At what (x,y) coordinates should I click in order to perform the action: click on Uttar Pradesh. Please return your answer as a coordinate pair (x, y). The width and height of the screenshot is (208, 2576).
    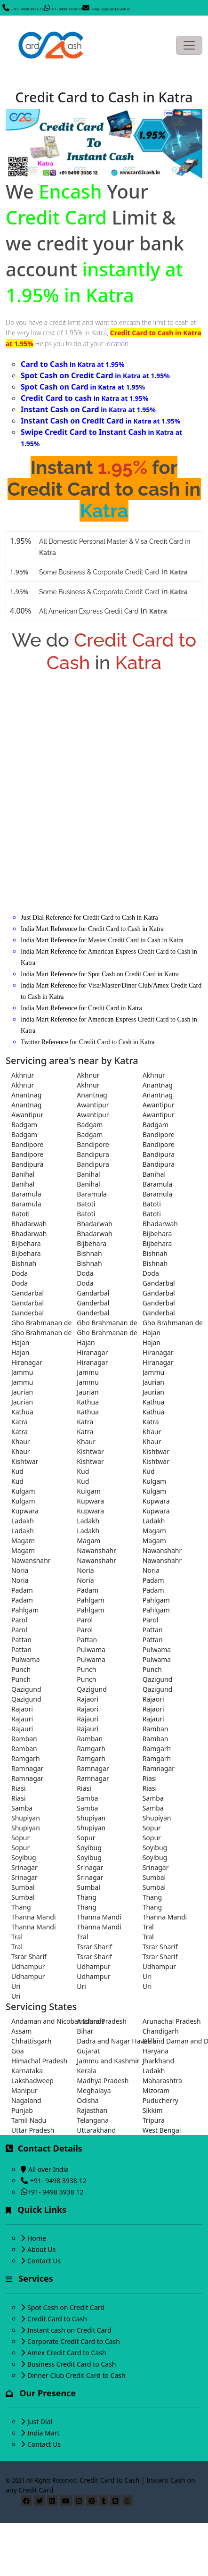
    Looking at the image, I should click on (32, 2130).